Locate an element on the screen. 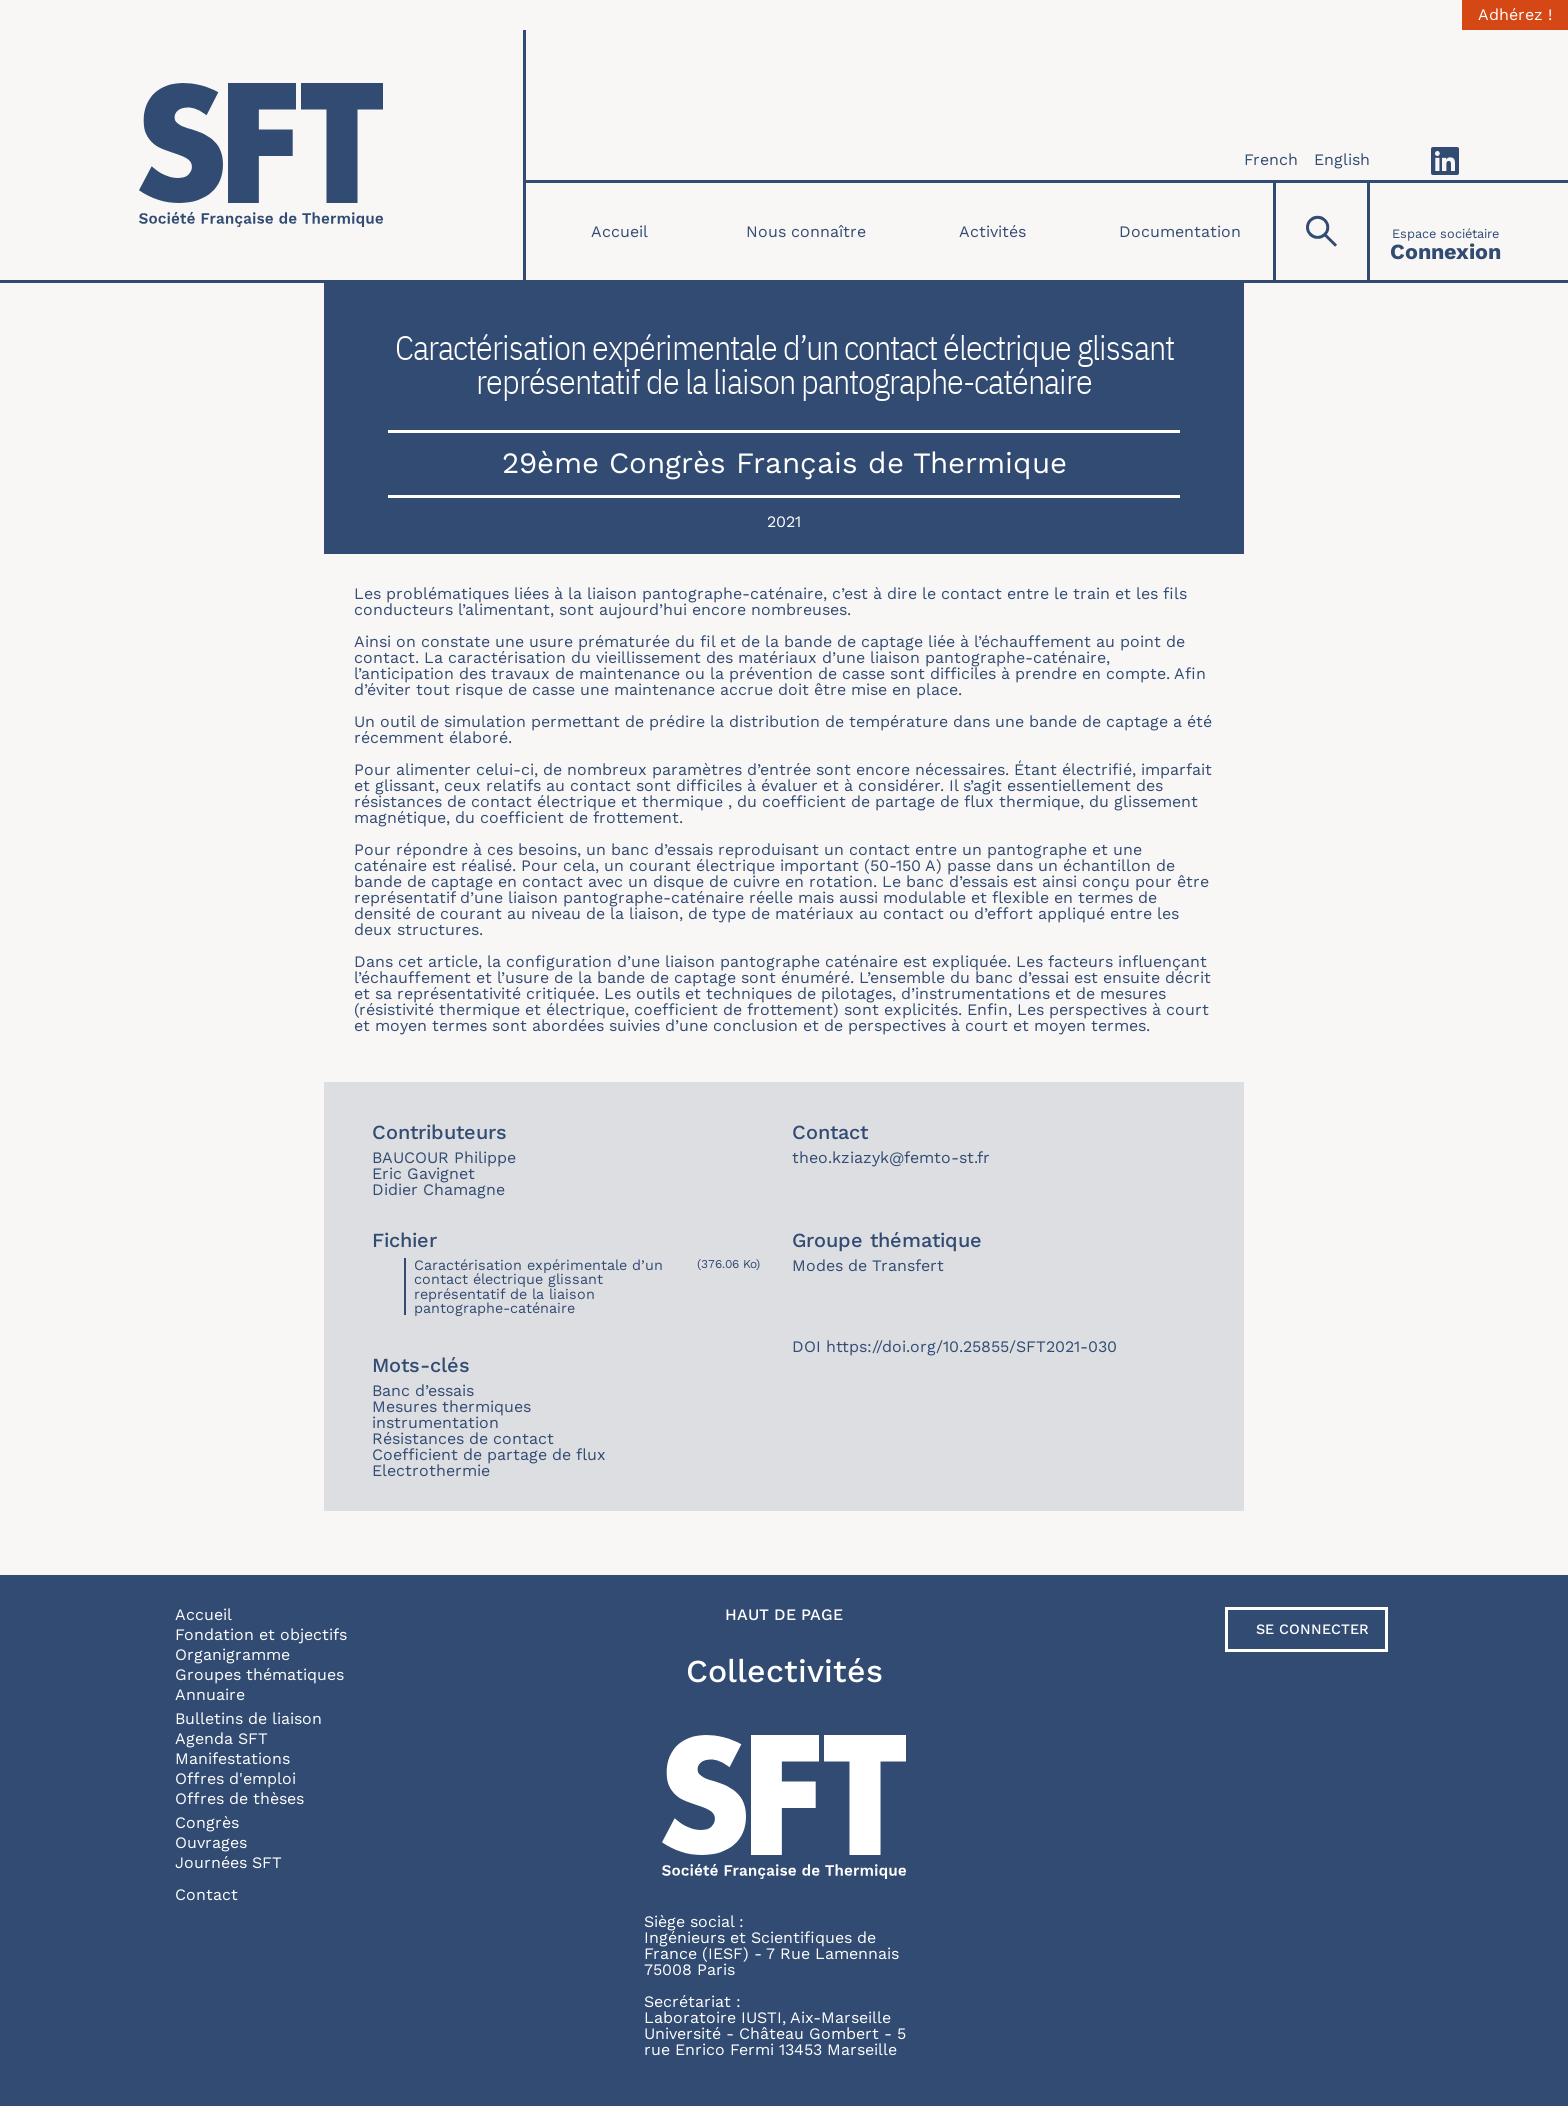 This screenshot has height=2106, width=1568. Haut de page is located at coordinates (784, 1615).